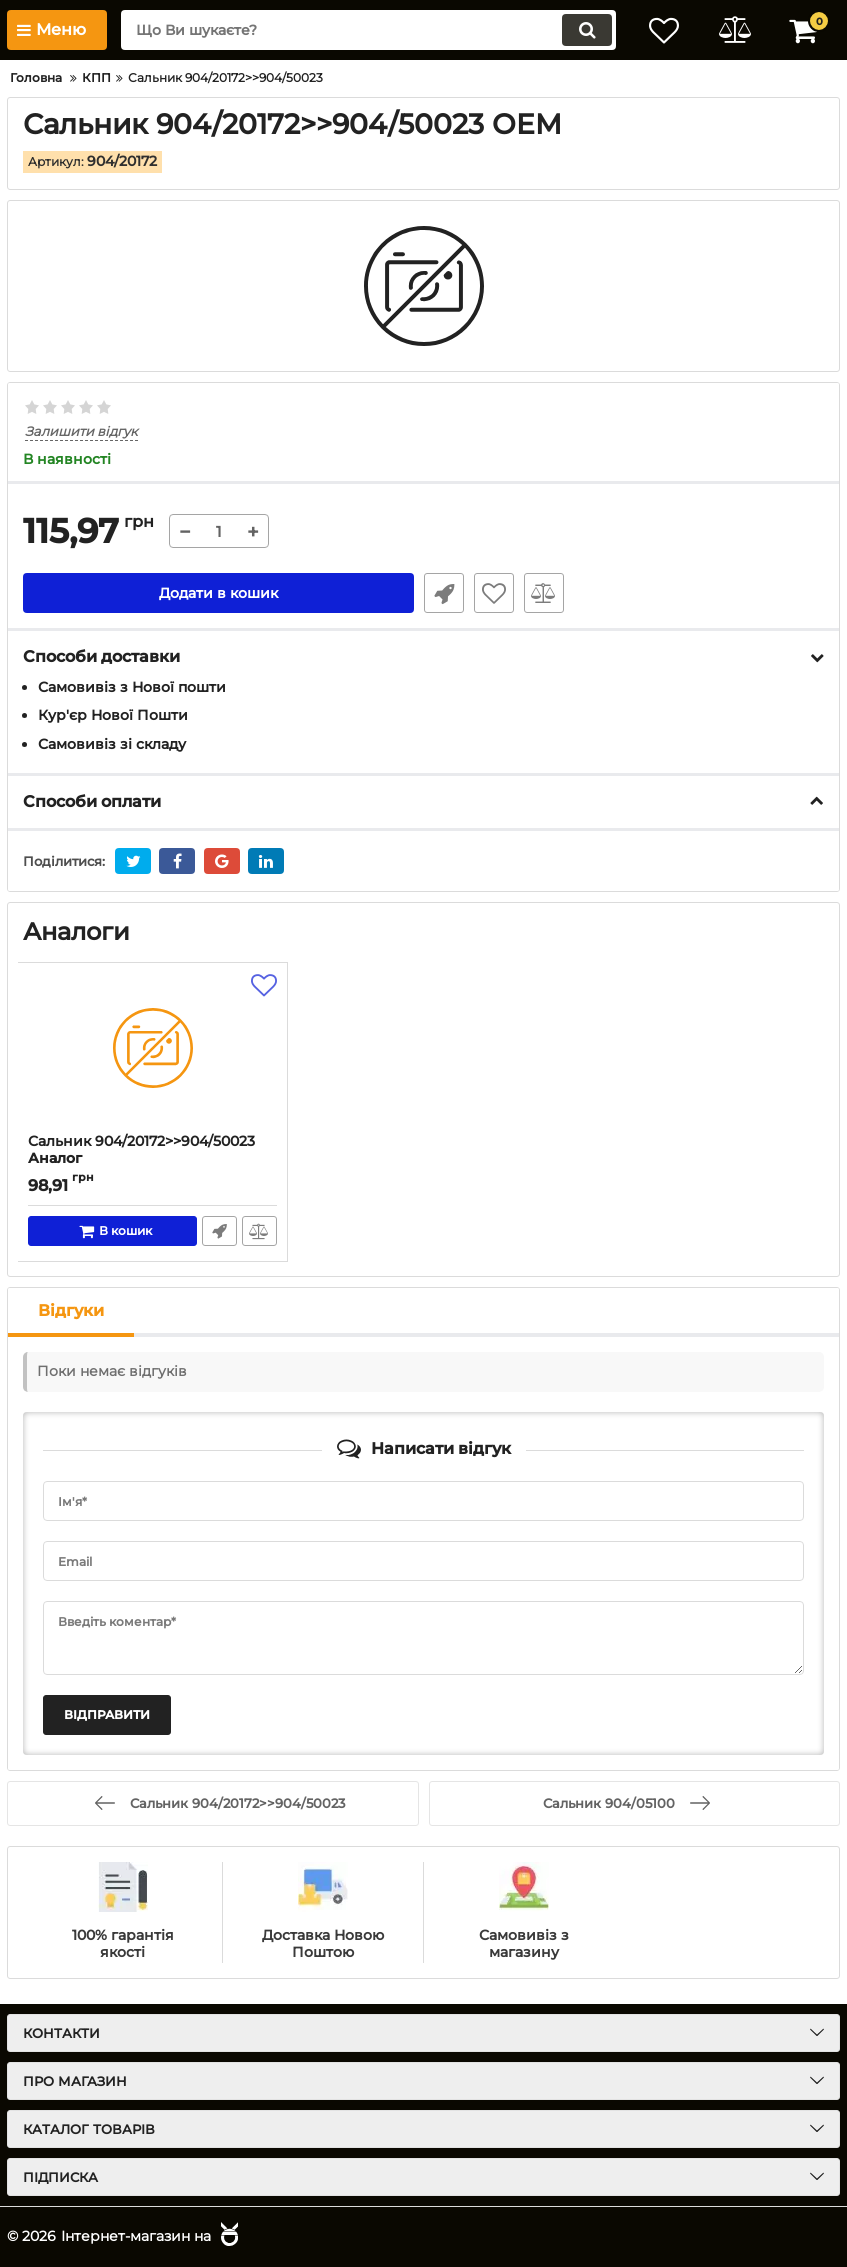 The height and width of the screenshot is (2267, 847). What do you see at coordinates (152, 1159) in the screenshot?
I see `Сальник 904/20172>>904/50023` at bounding box center [152, 1159].